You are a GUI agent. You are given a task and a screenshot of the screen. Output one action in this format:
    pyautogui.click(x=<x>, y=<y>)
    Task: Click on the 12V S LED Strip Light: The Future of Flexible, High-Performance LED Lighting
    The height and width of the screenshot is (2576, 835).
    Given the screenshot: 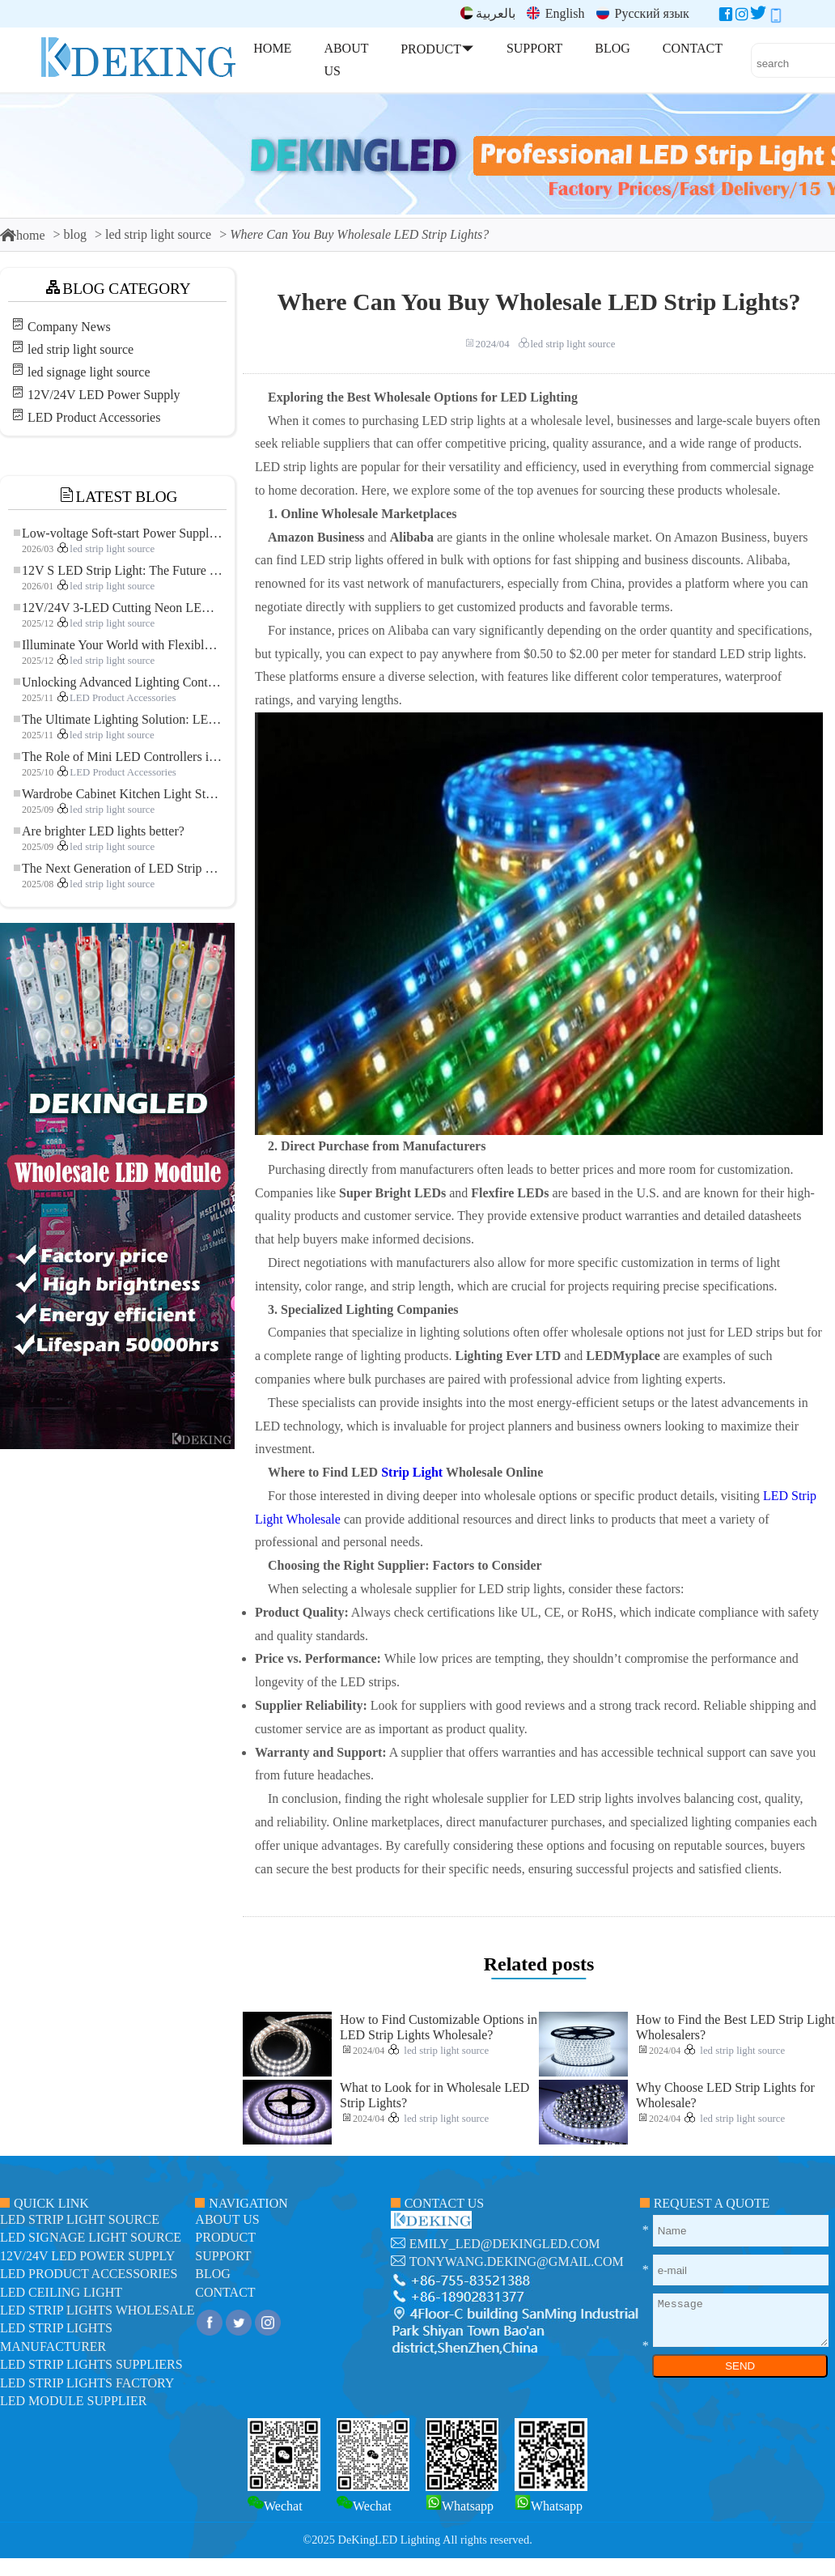 What is the action you would take?
    pyautogui.click(x=118, y=570)
    